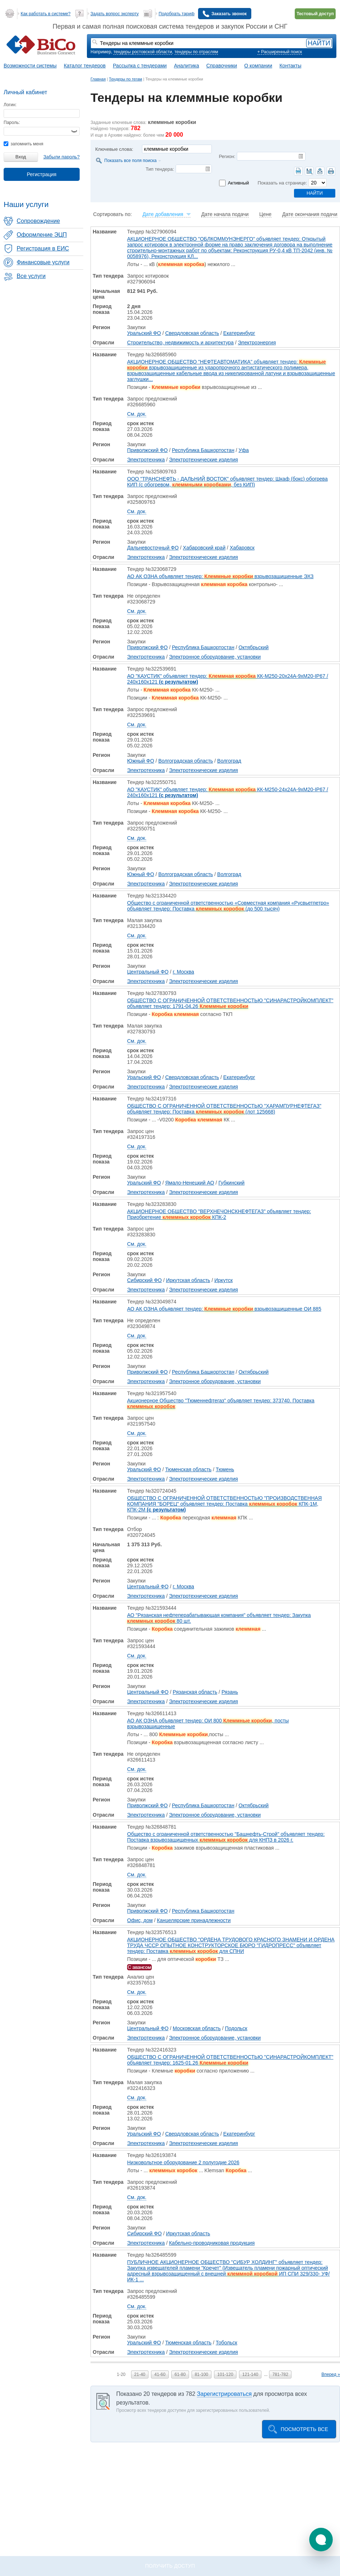 The width and height of the screenshot is (340, 2576). Describe the element at coordinates (192, 333) in the screenshot. I see `Свердловская область` at that location.